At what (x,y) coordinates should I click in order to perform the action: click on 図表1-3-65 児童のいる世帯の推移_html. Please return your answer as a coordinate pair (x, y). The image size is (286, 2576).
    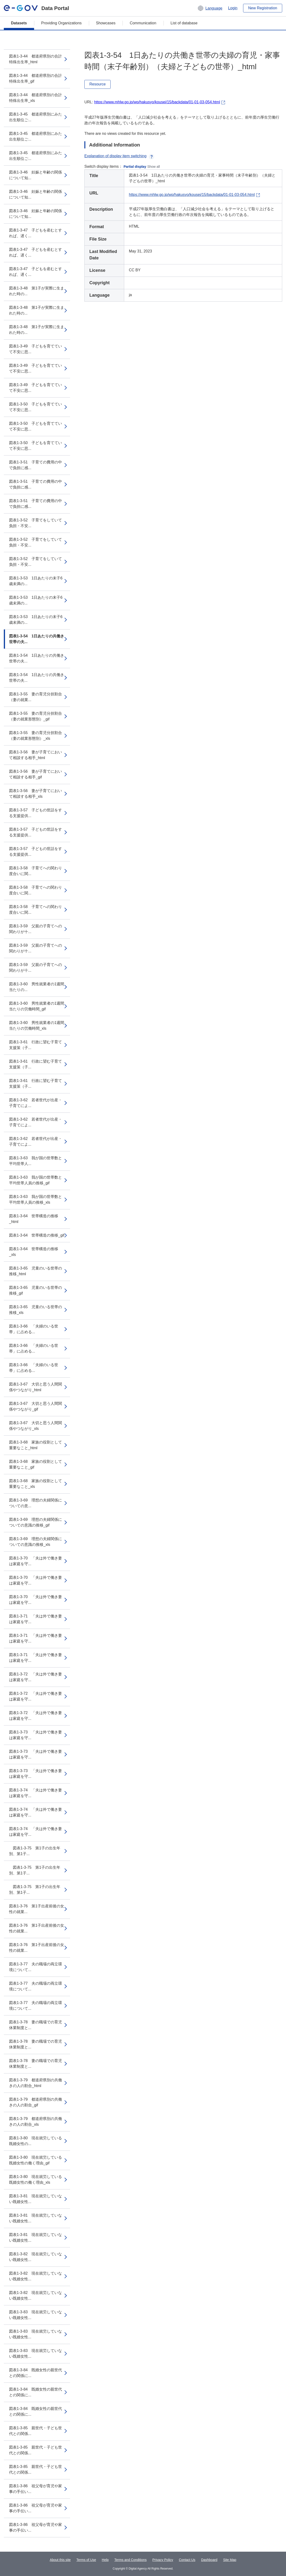
    Looking at the image, I should click on (35, 1271).